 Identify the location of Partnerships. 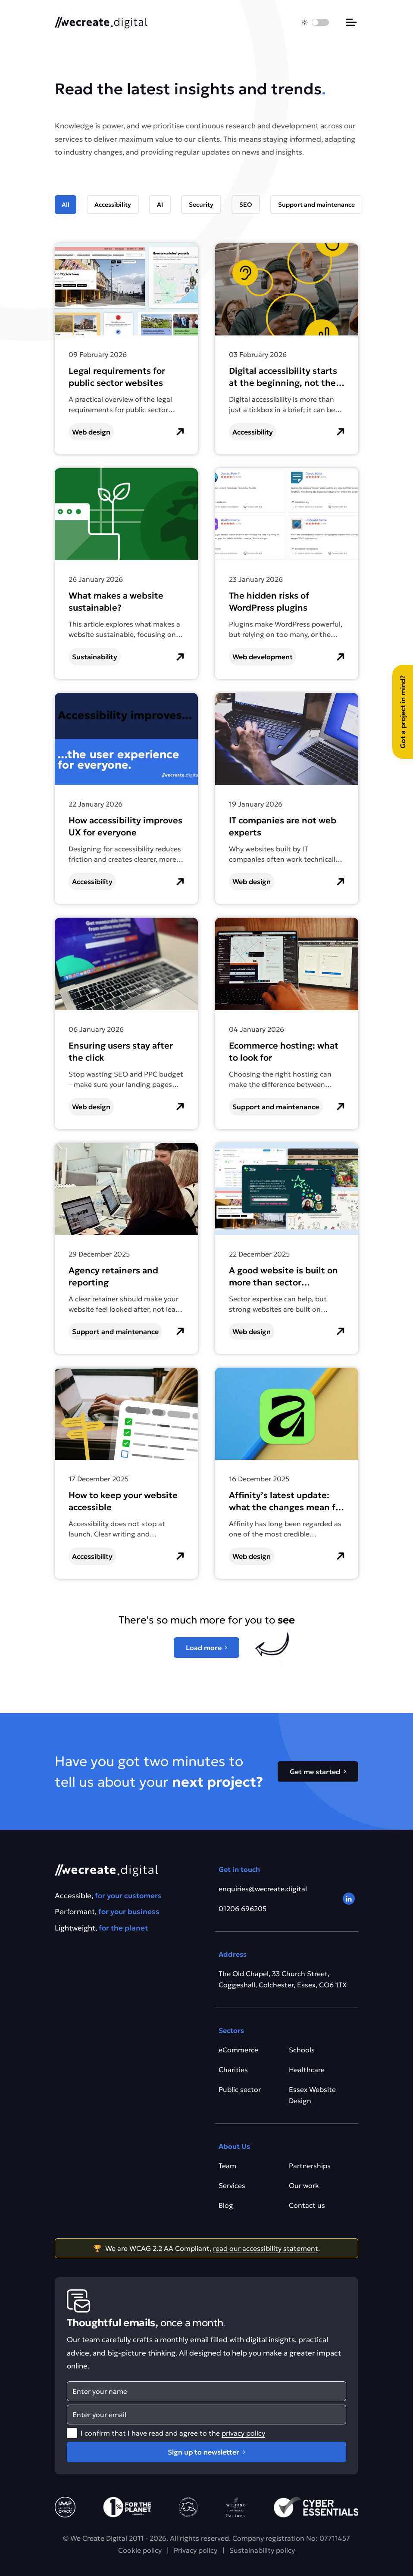
(310, 2165).